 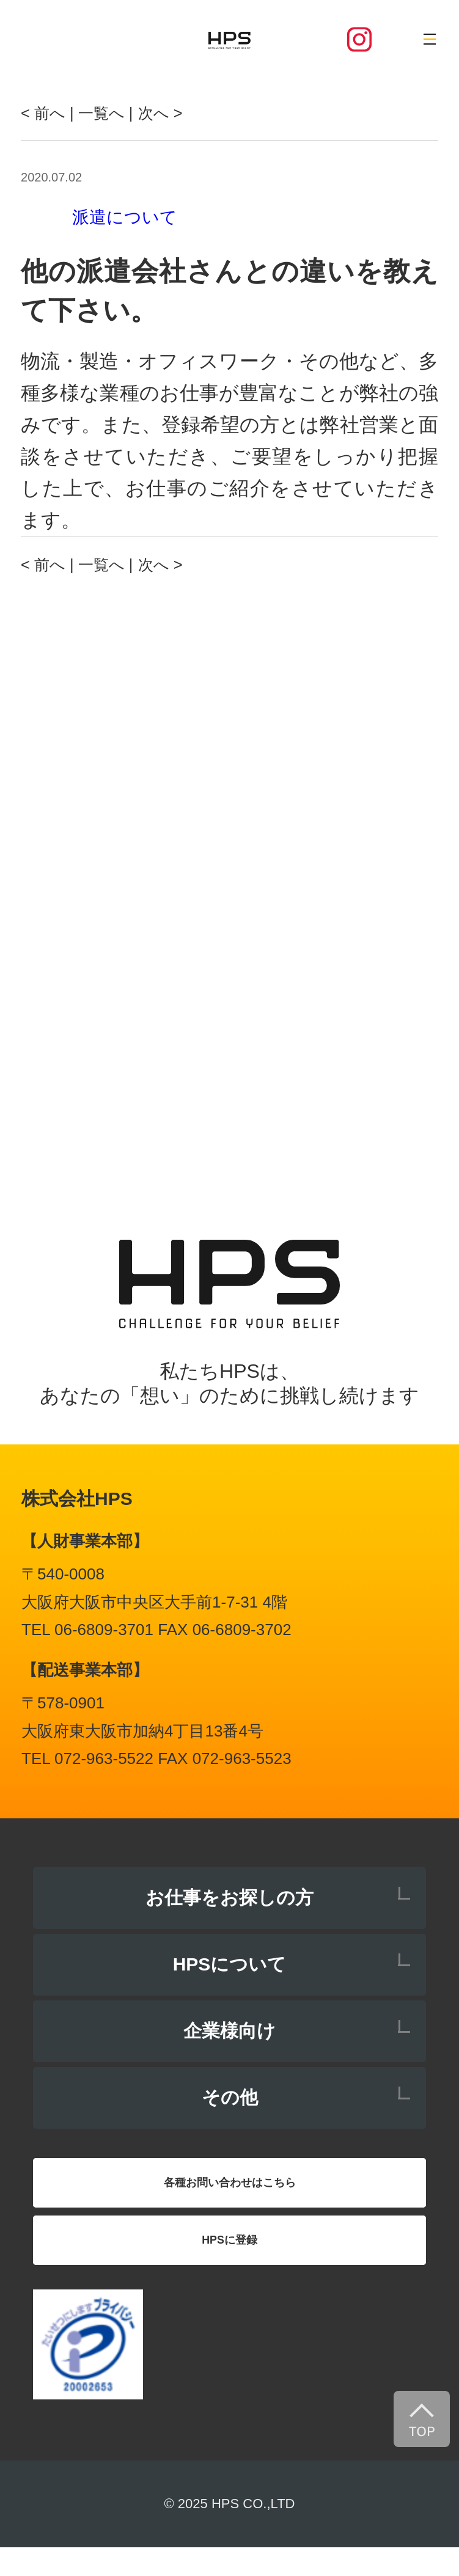 What do you see at coordinates (229, 1897) in the screenshot?
I see `お仕事をお探しの方` at bounding box center [229, 1897].